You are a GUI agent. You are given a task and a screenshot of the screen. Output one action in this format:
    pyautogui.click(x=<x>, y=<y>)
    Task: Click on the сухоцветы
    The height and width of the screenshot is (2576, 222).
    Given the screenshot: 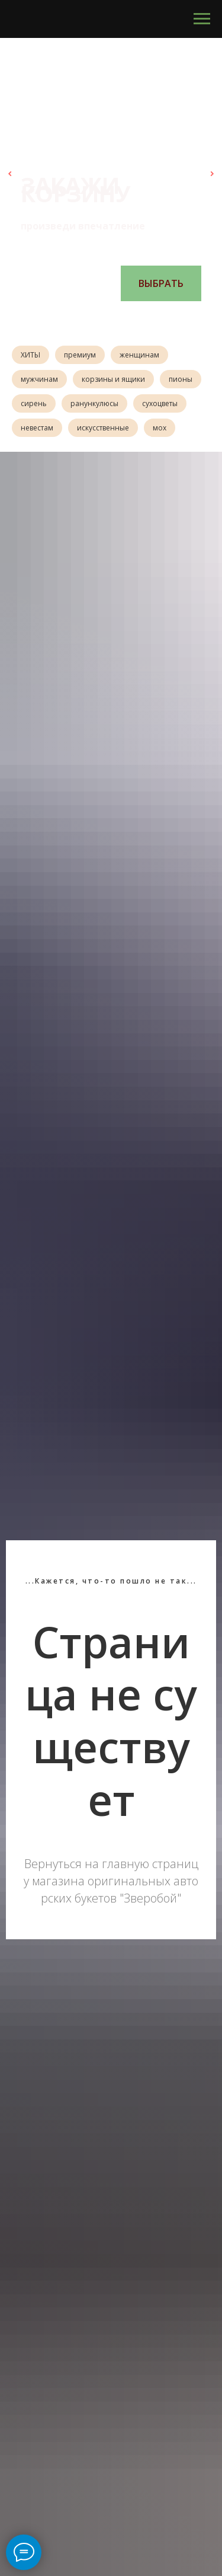 What is the action you would take?
    pyautogui.click(x=160, y=403)
    